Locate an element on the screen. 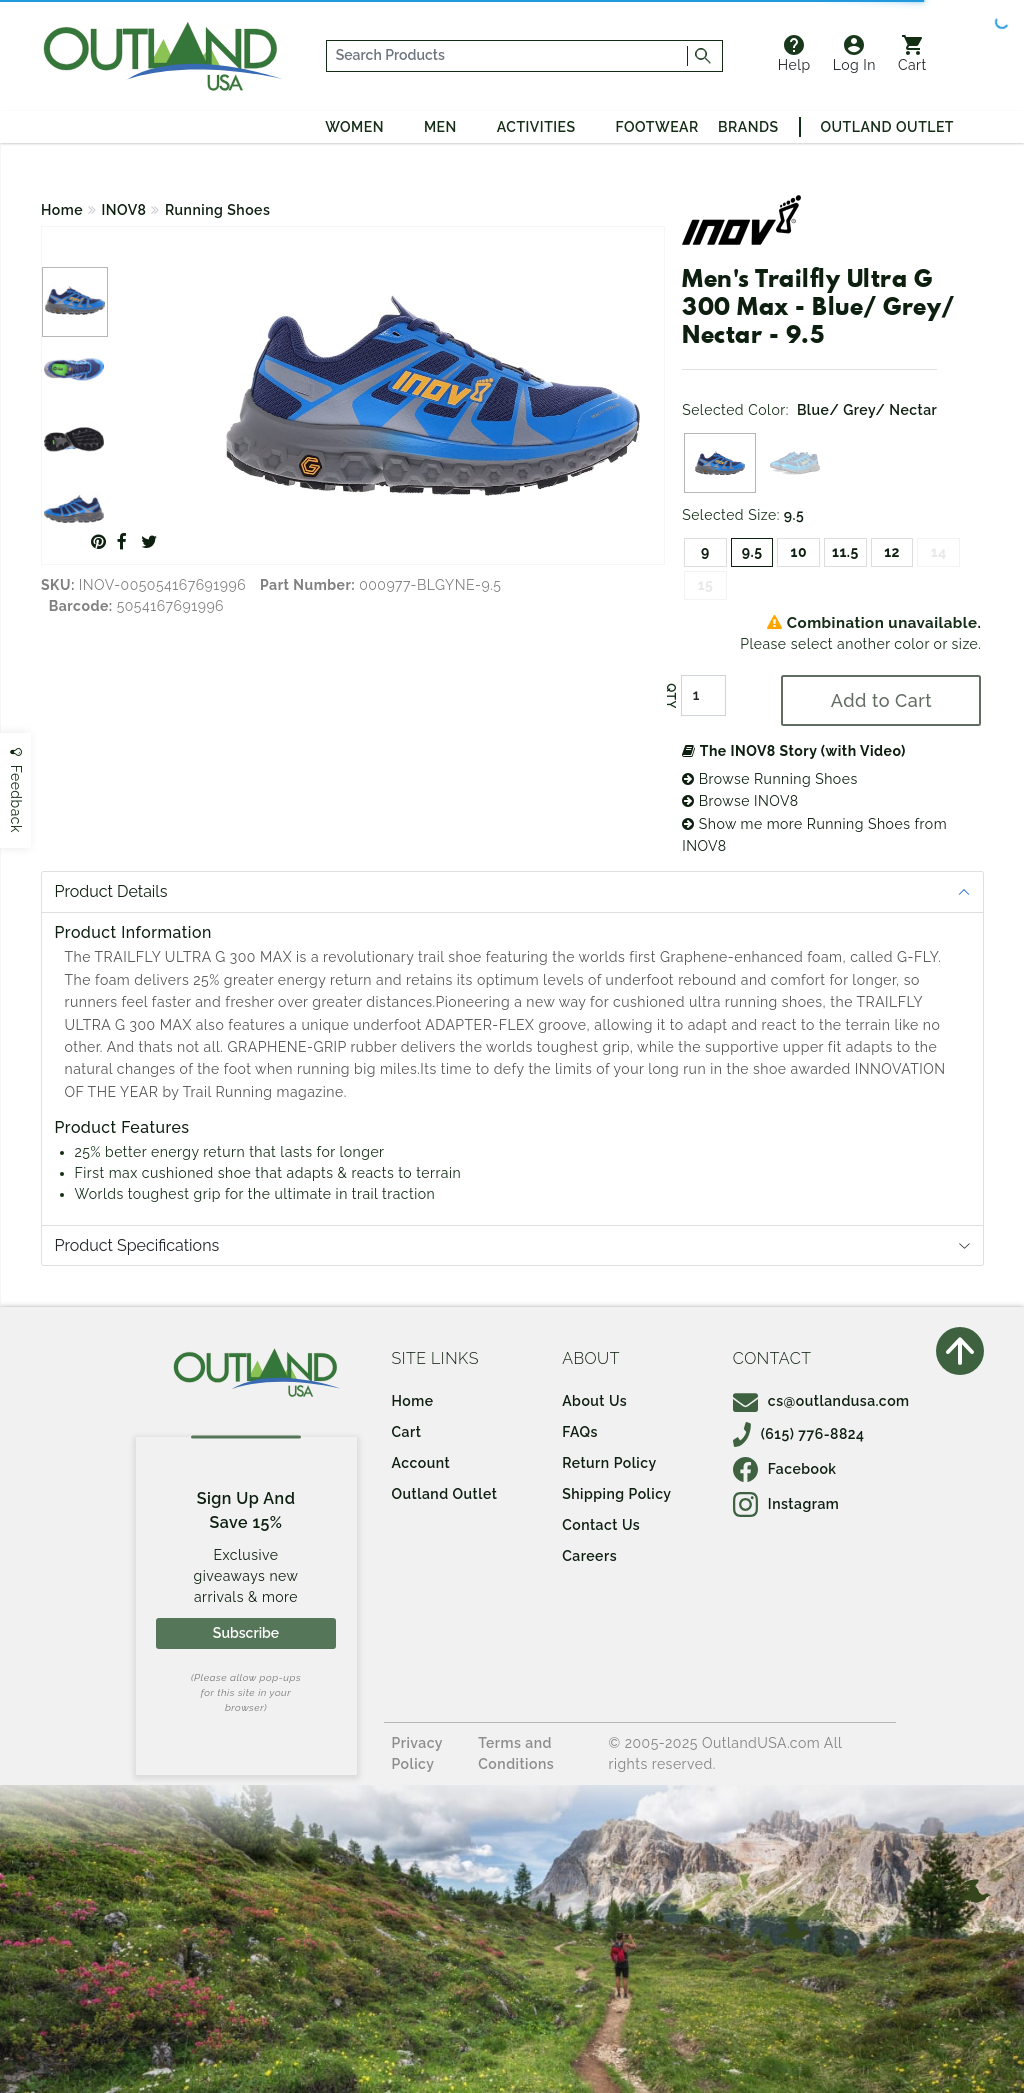  Running Shoes is located at coordinates (217, 210).